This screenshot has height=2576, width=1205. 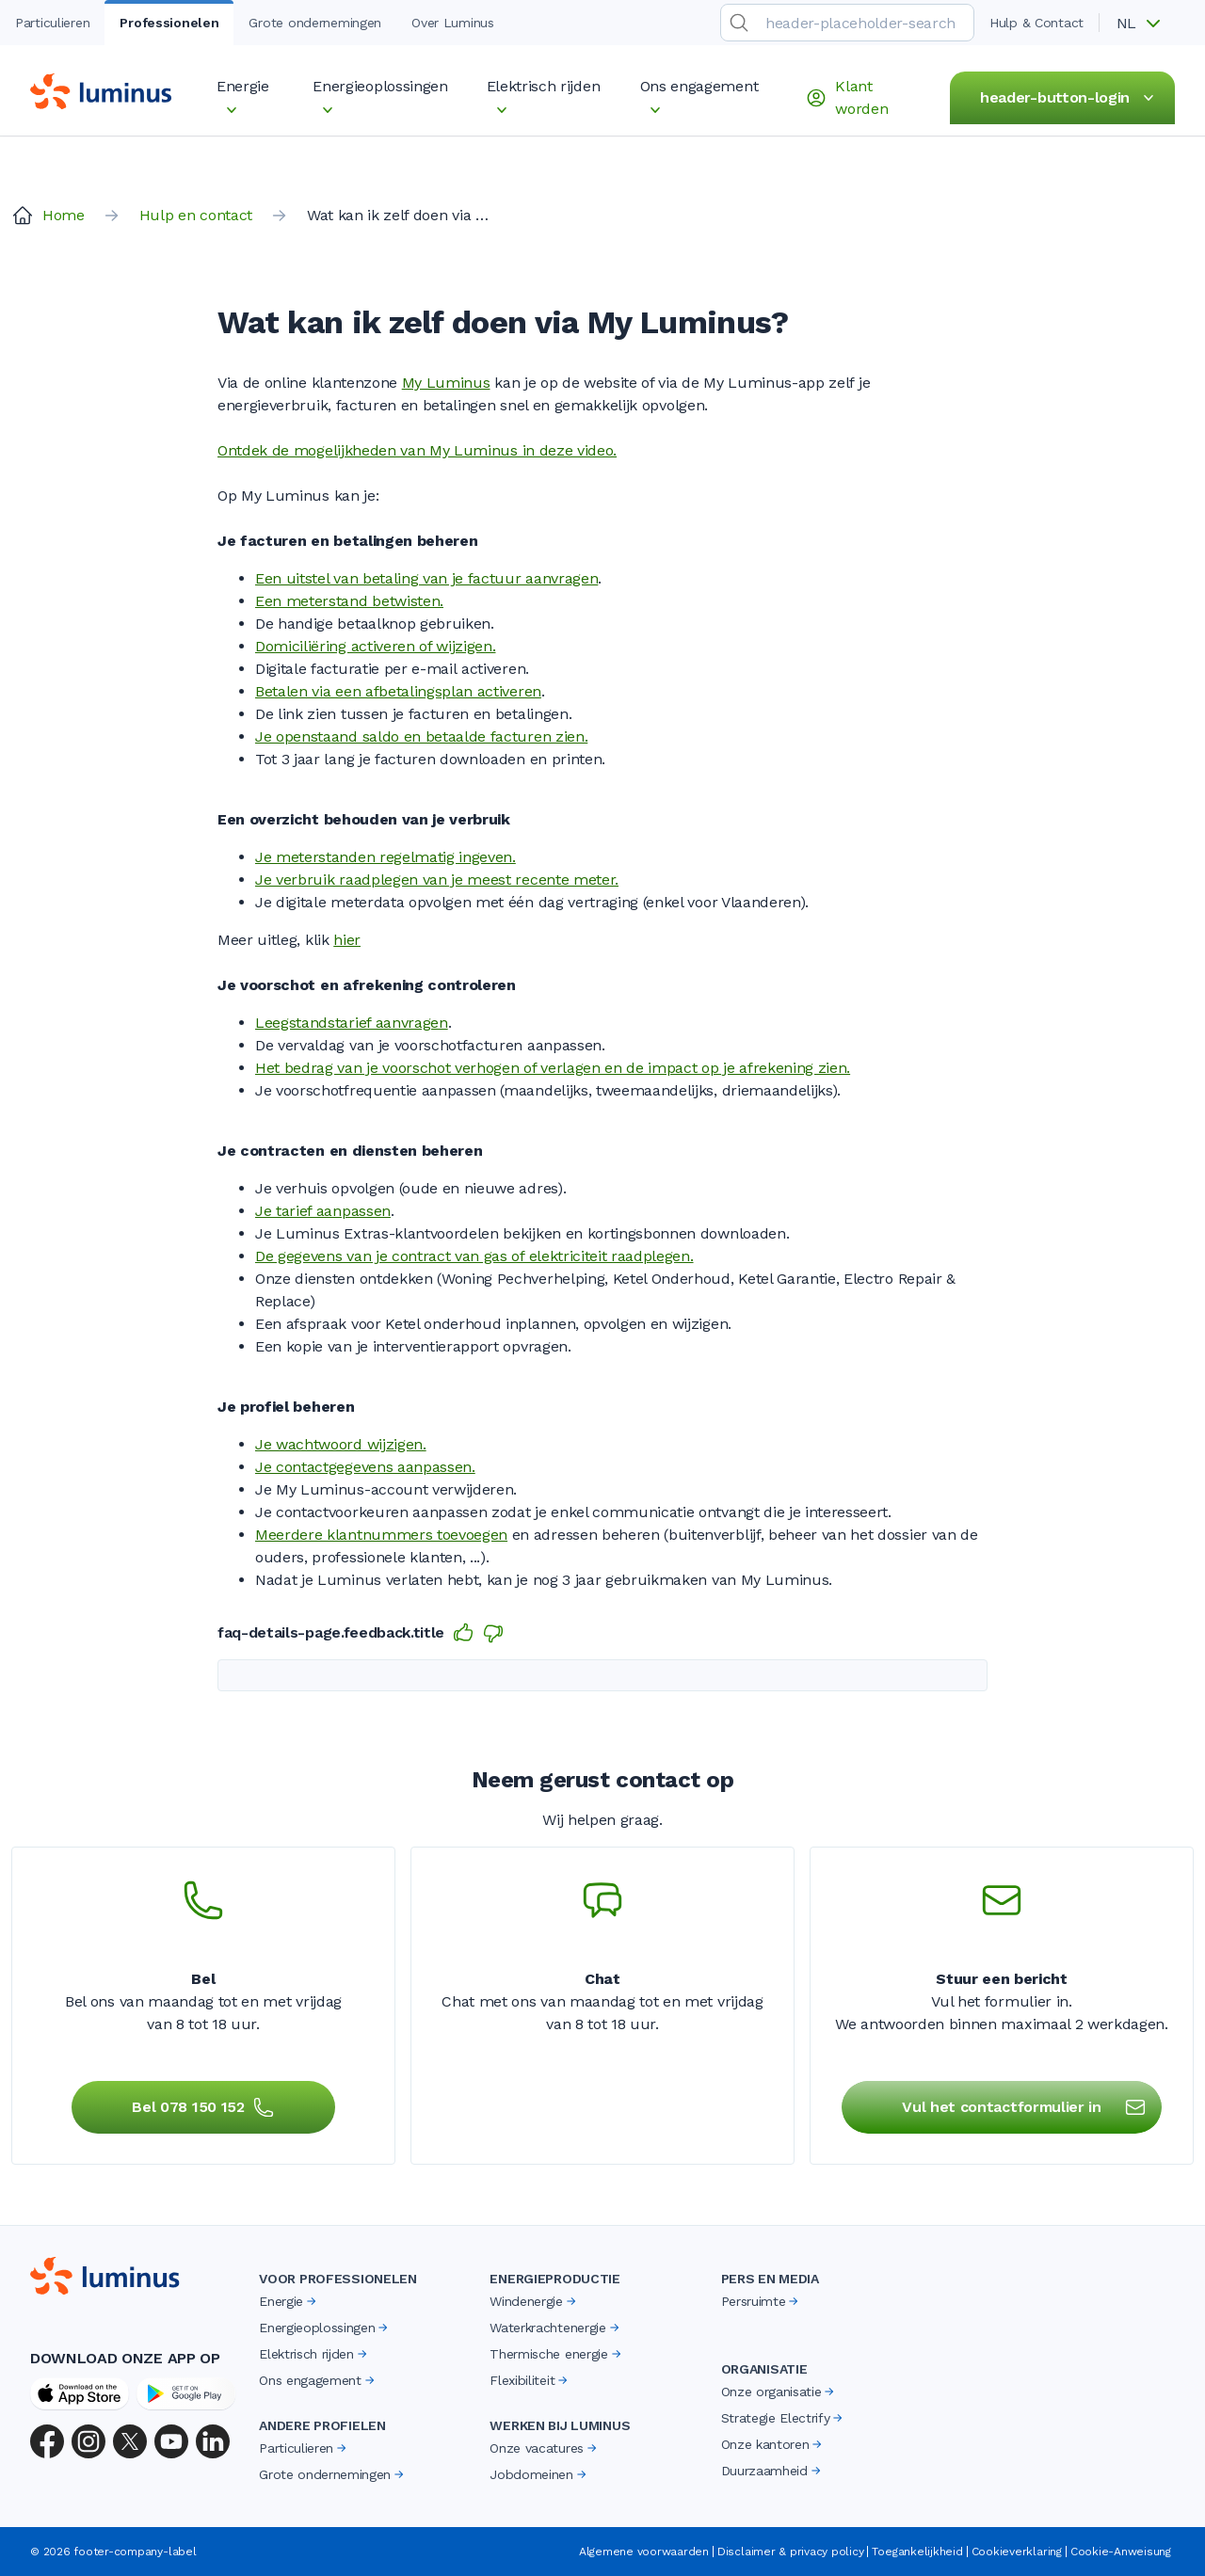 I want to click on Je tarief aanpassen, so click(x=323, y=1211).